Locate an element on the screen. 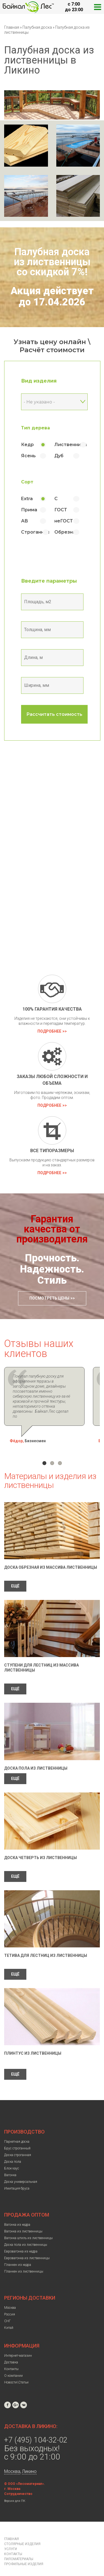 Image resolution: width=104 pixels, height=2576 pixels. ГОСТ is located at coordinates (60, 509).